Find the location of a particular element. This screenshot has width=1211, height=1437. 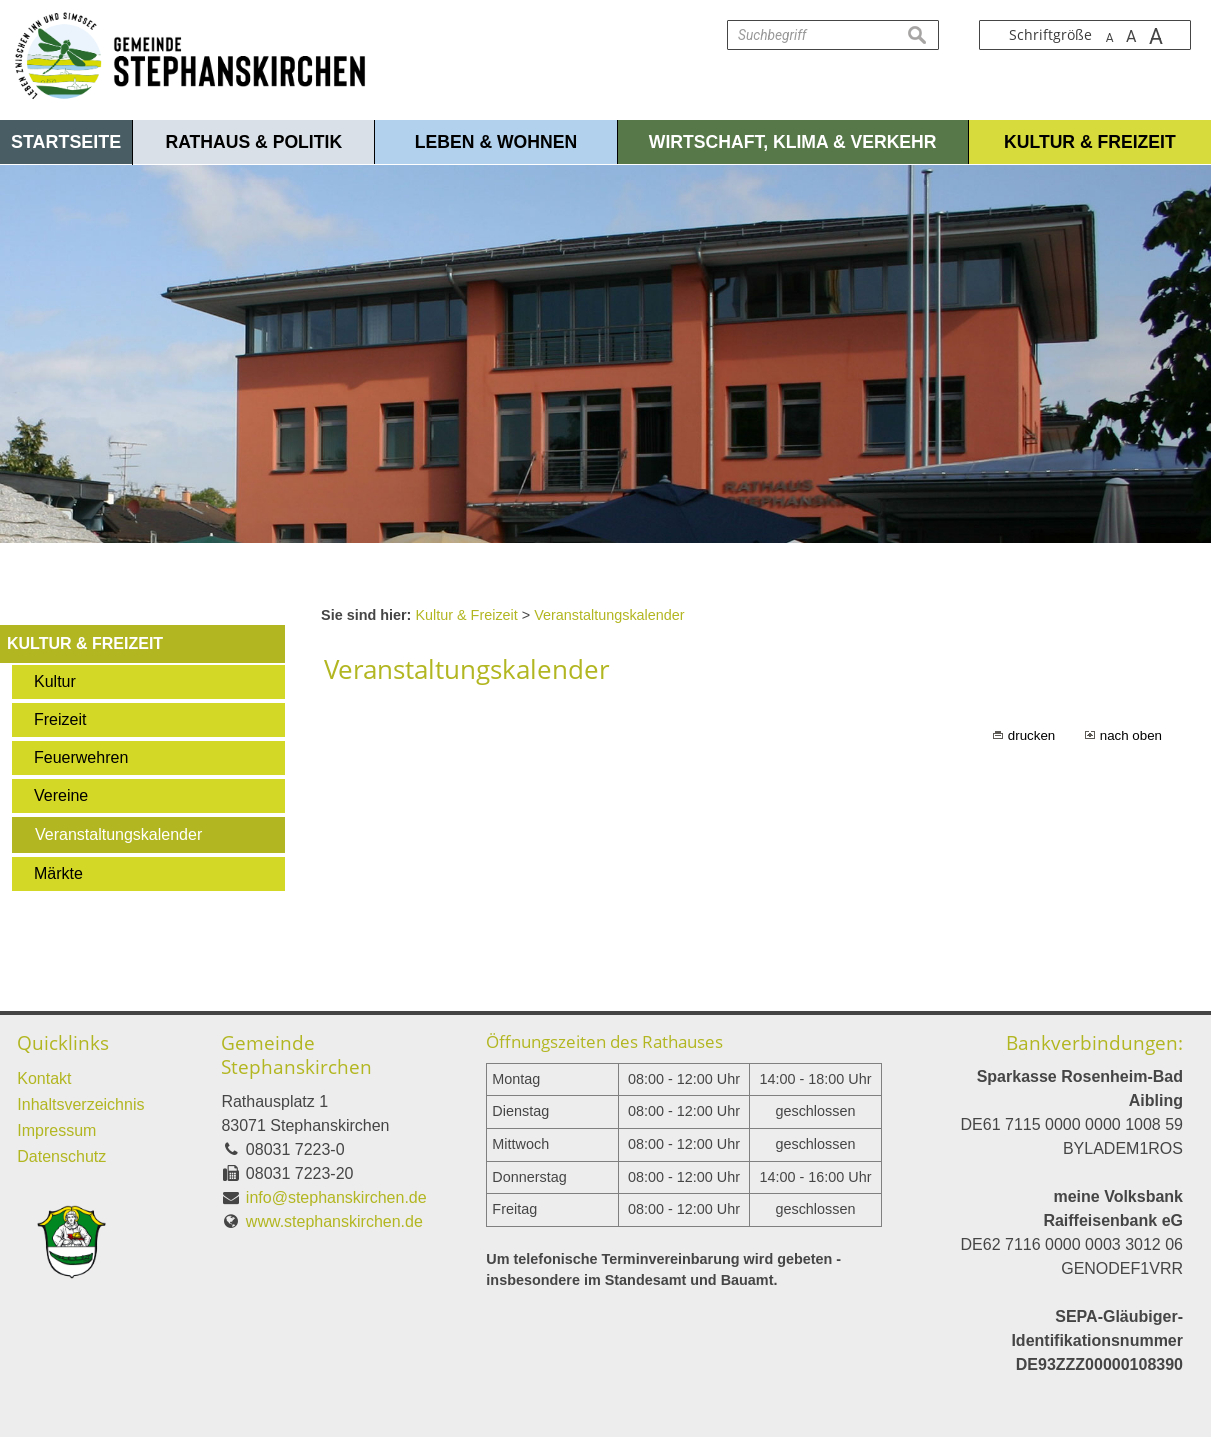

www.stephanskirchen.de is located at coordinates (334, 1221).